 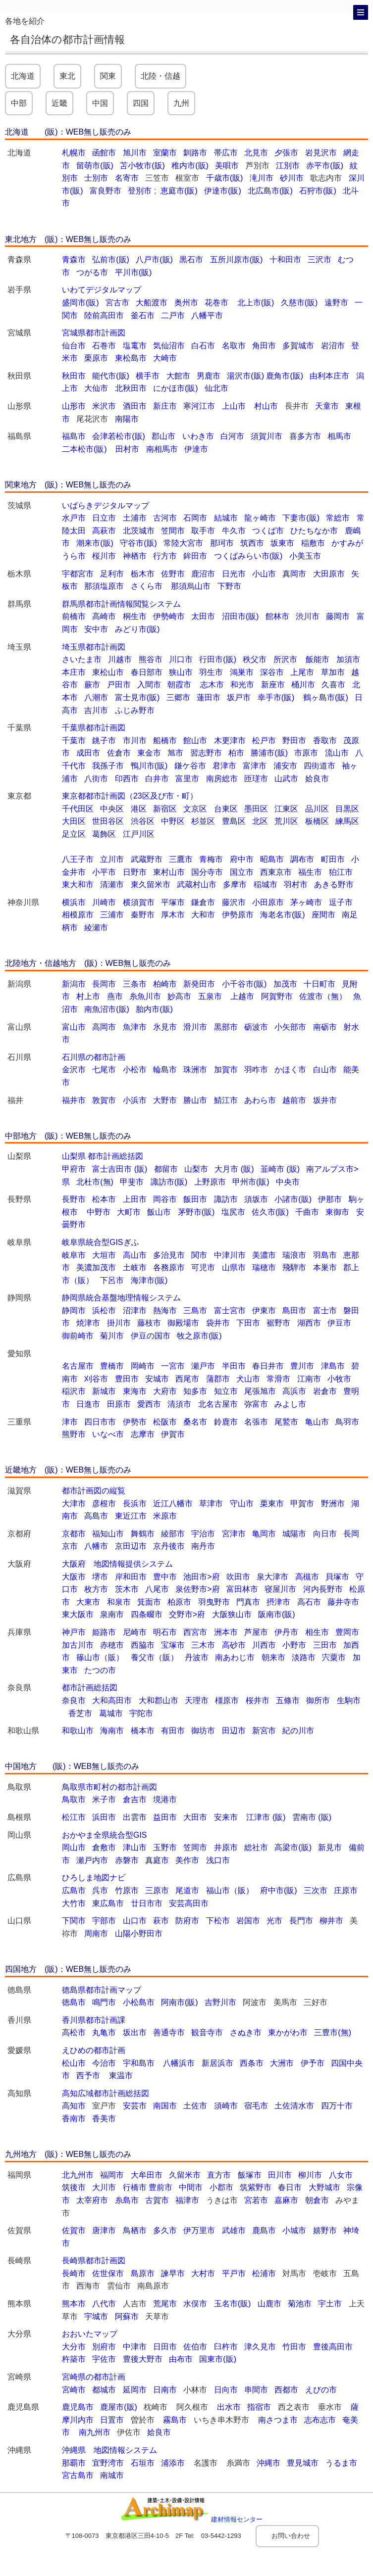 I want to click on 古賀市, so click(x=157, y=2200).